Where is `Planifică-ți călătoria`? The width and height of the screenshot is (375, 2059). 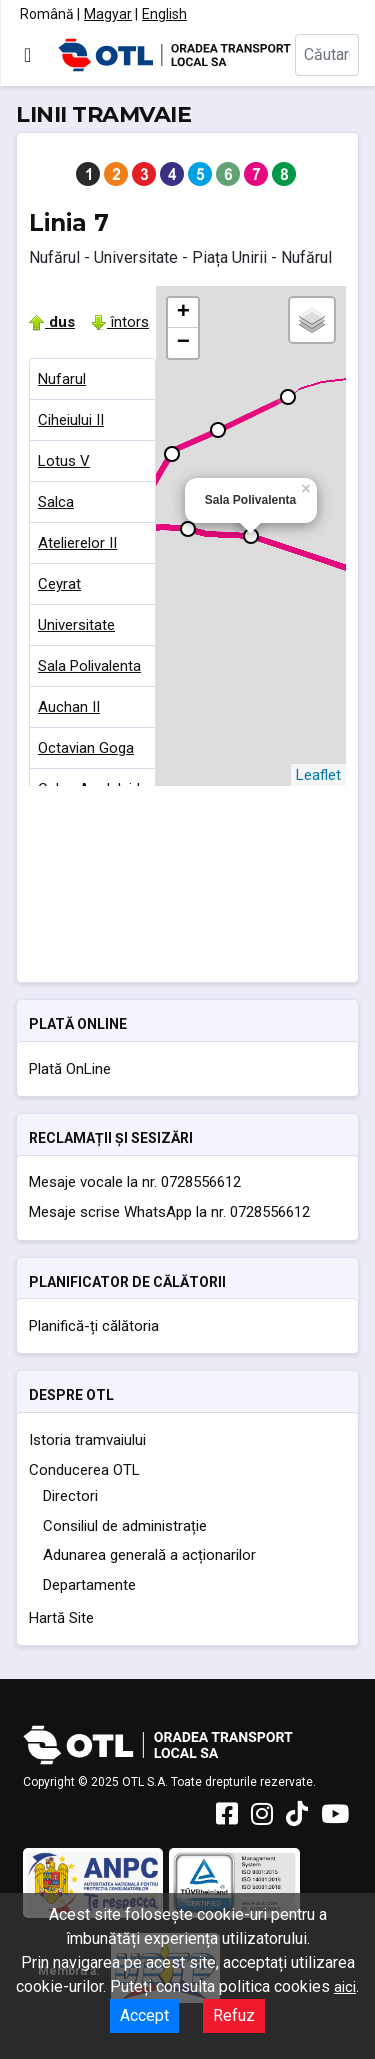
Planifică-ți călătoria is located at coordinates (94, 1326).